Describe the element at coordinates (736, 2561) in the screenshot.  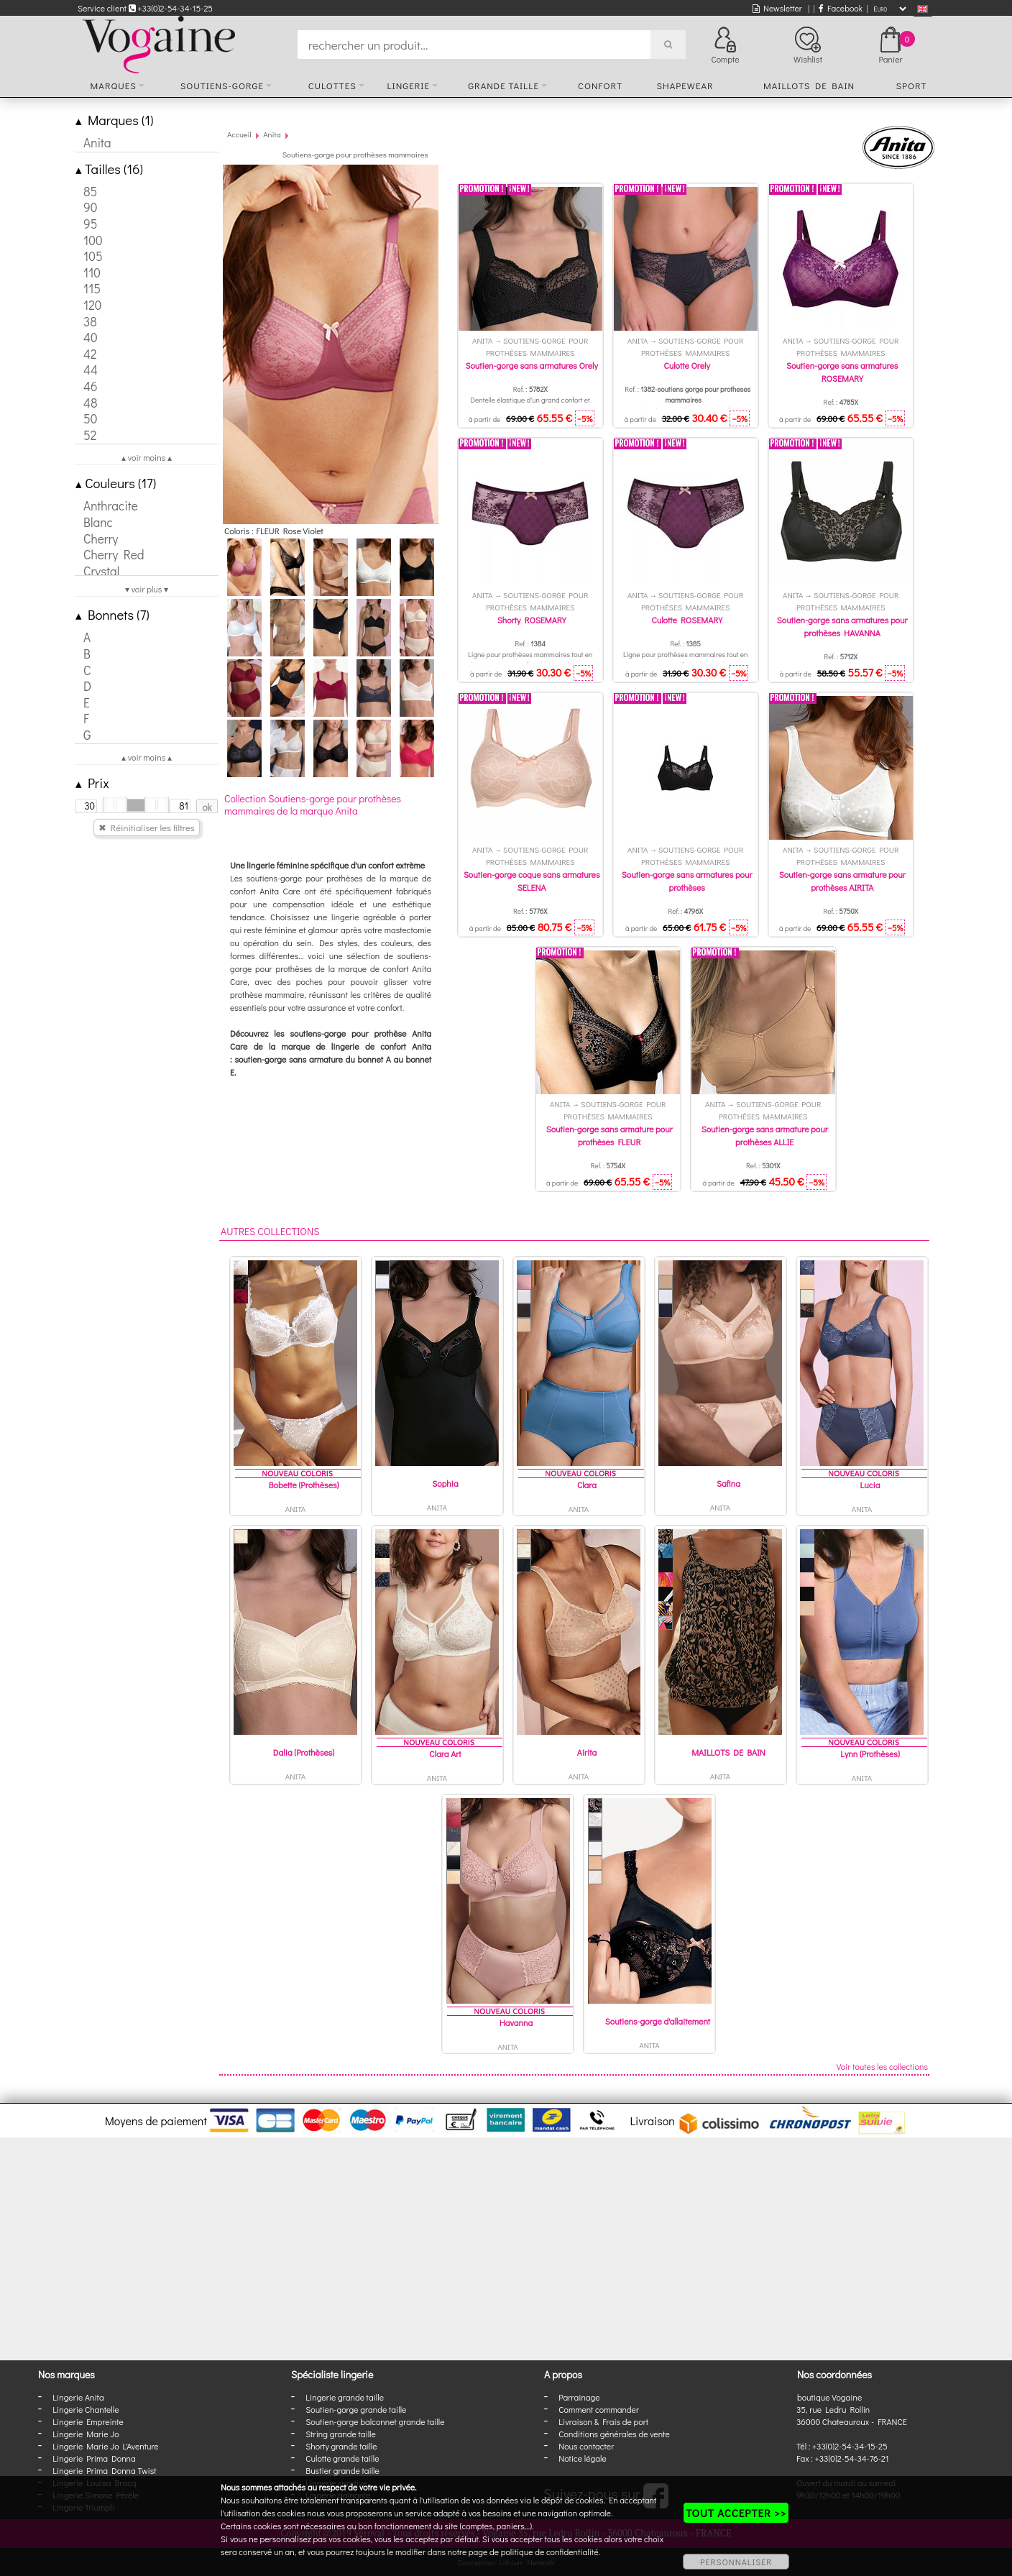
I see `PERSONNALISER` at that location.